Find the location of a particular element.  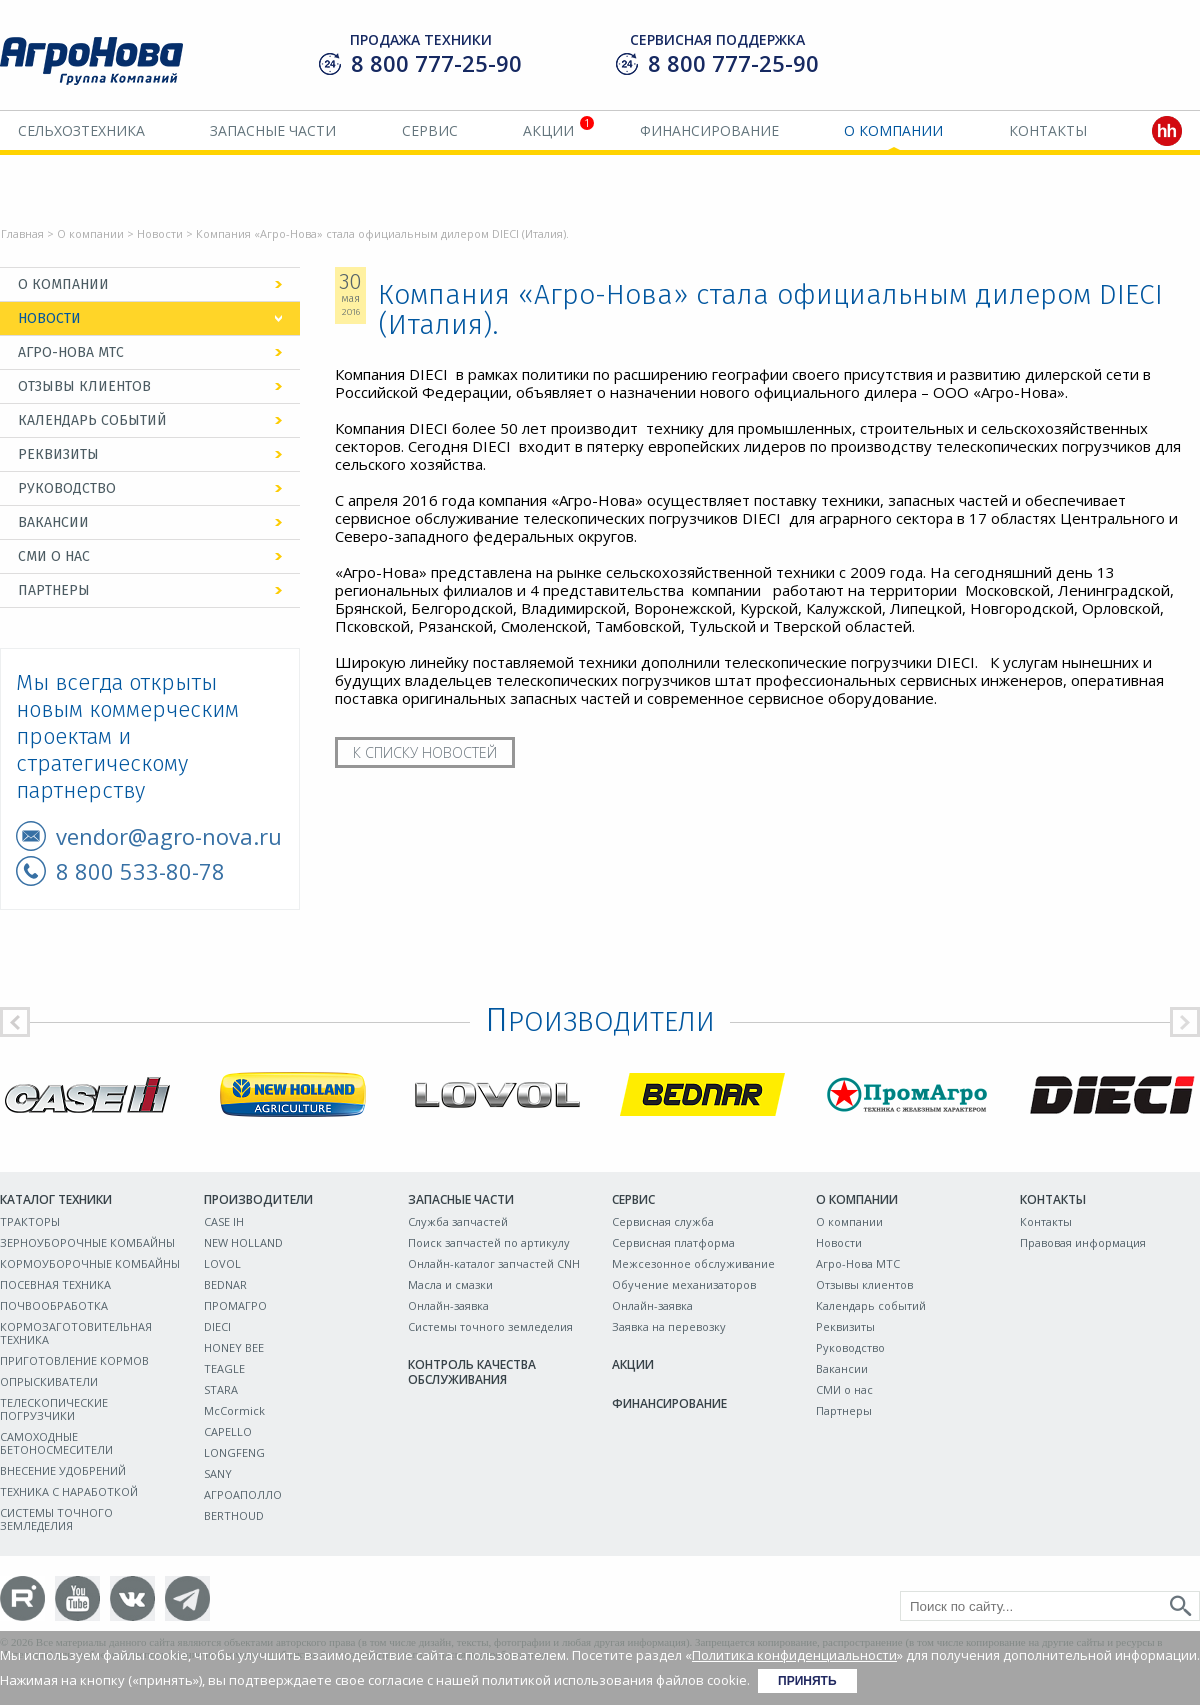

Системы точного земледелия is located at coordinates (490, 1326).